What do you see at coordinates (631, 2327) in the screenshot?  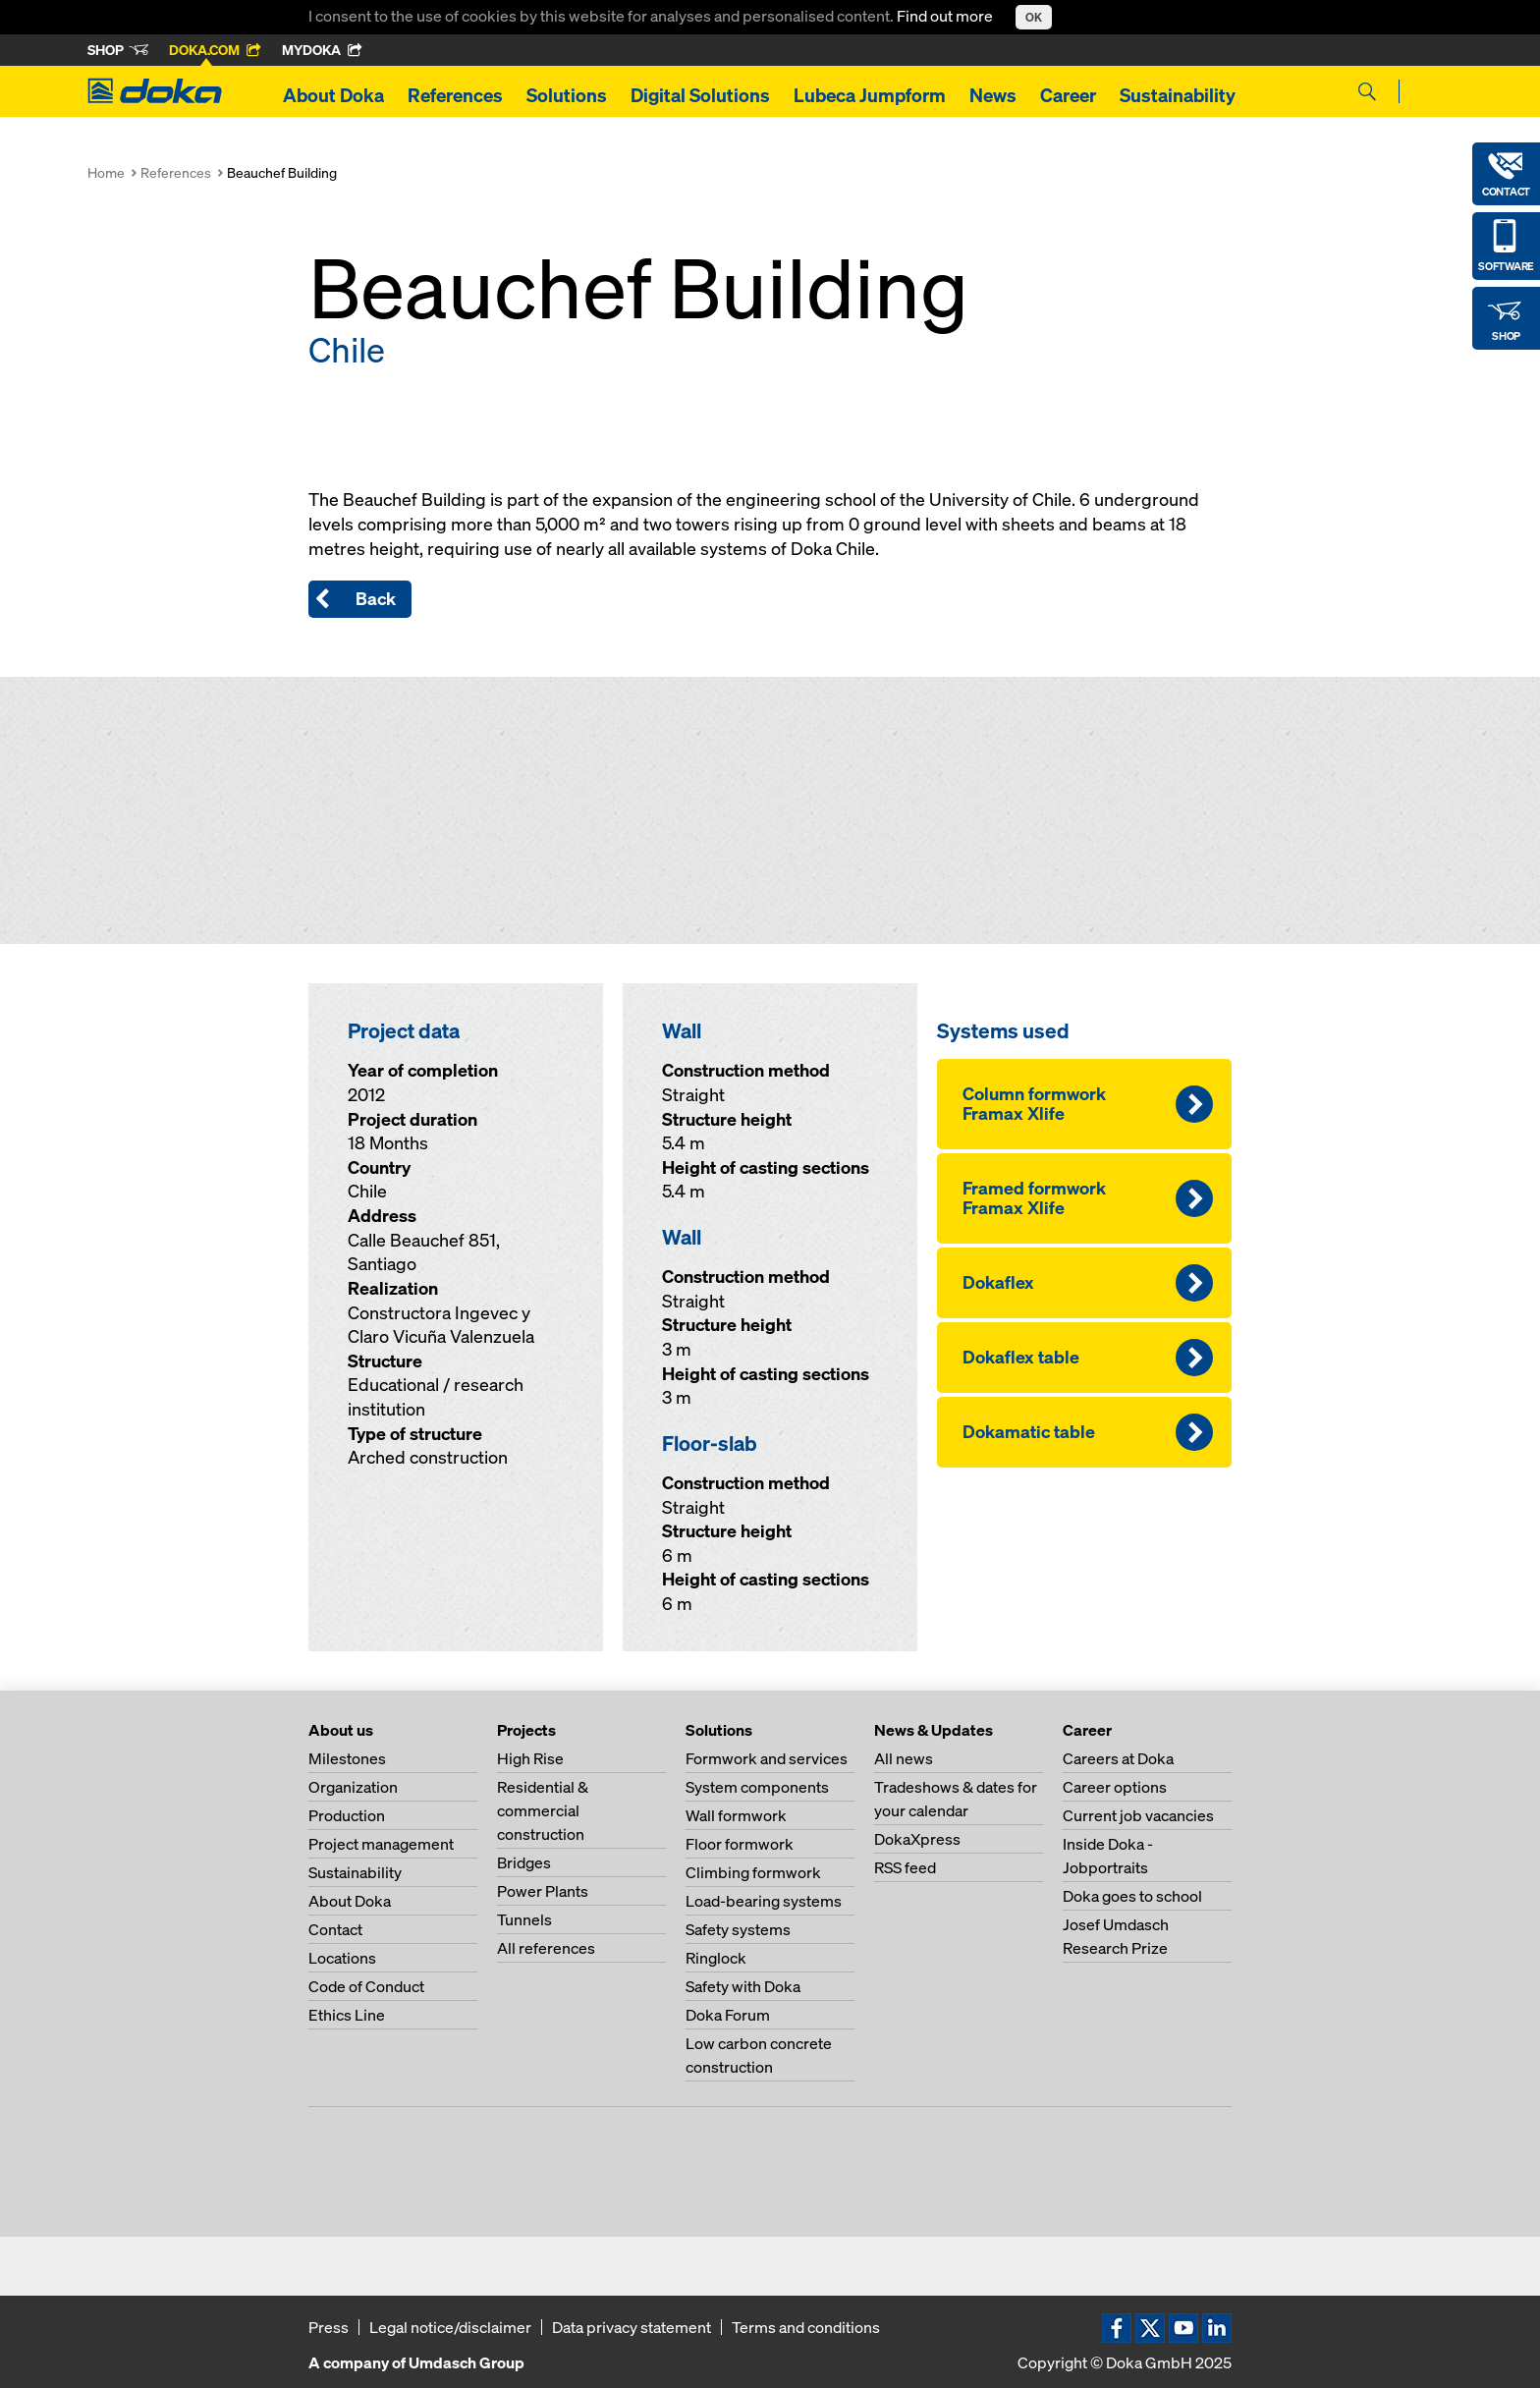 I see `Data privacy statement` at bounding box center [631, 2327].